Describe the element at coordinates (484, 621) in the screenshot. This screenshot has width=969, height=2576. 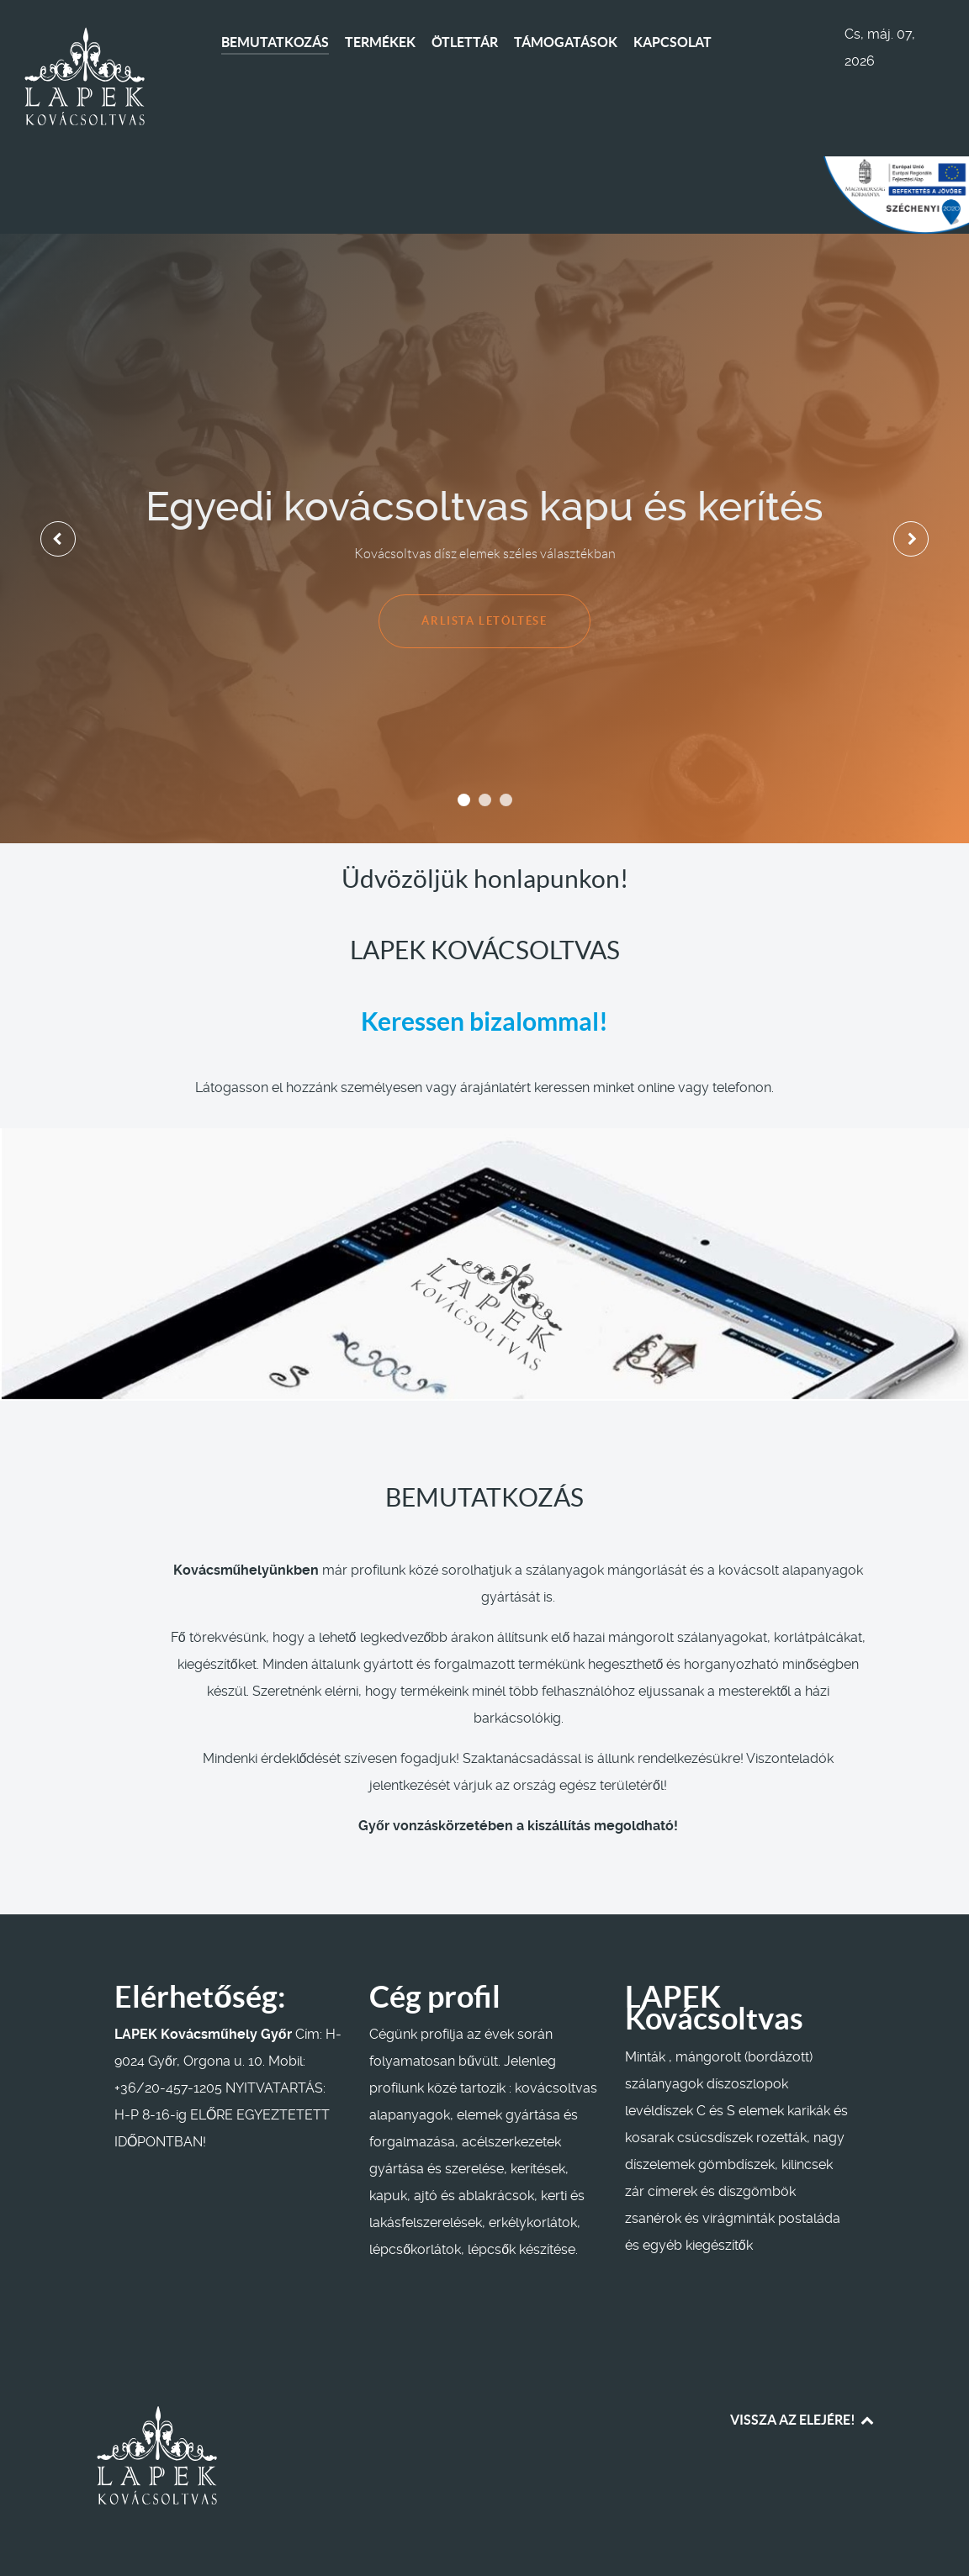
I see `ÁRLISTA LETÖLTÉSE` at that location.